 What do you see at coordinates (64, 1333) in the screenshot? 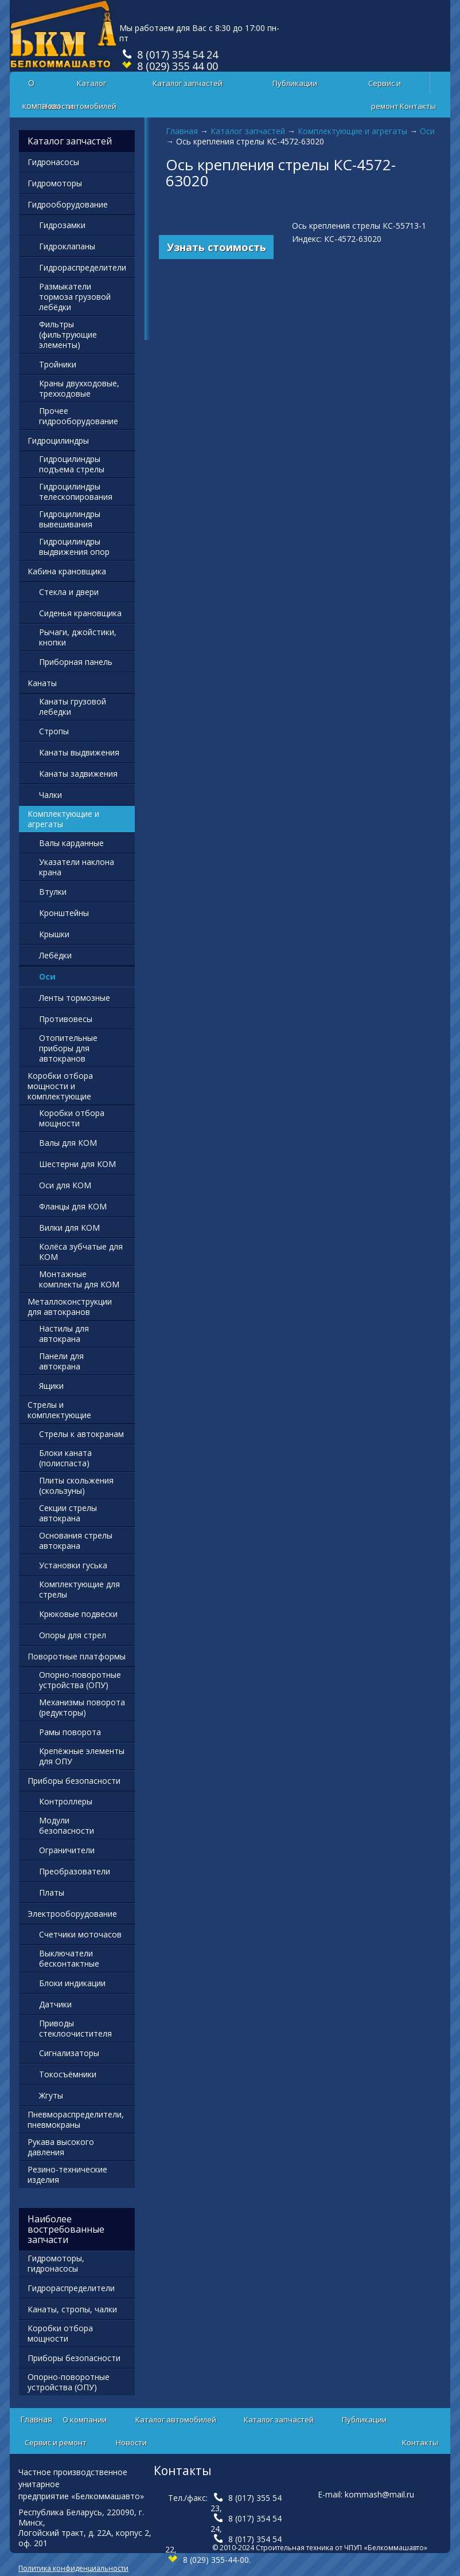
I see `Настилы для автокрана` at bounding box center [64, 1333].